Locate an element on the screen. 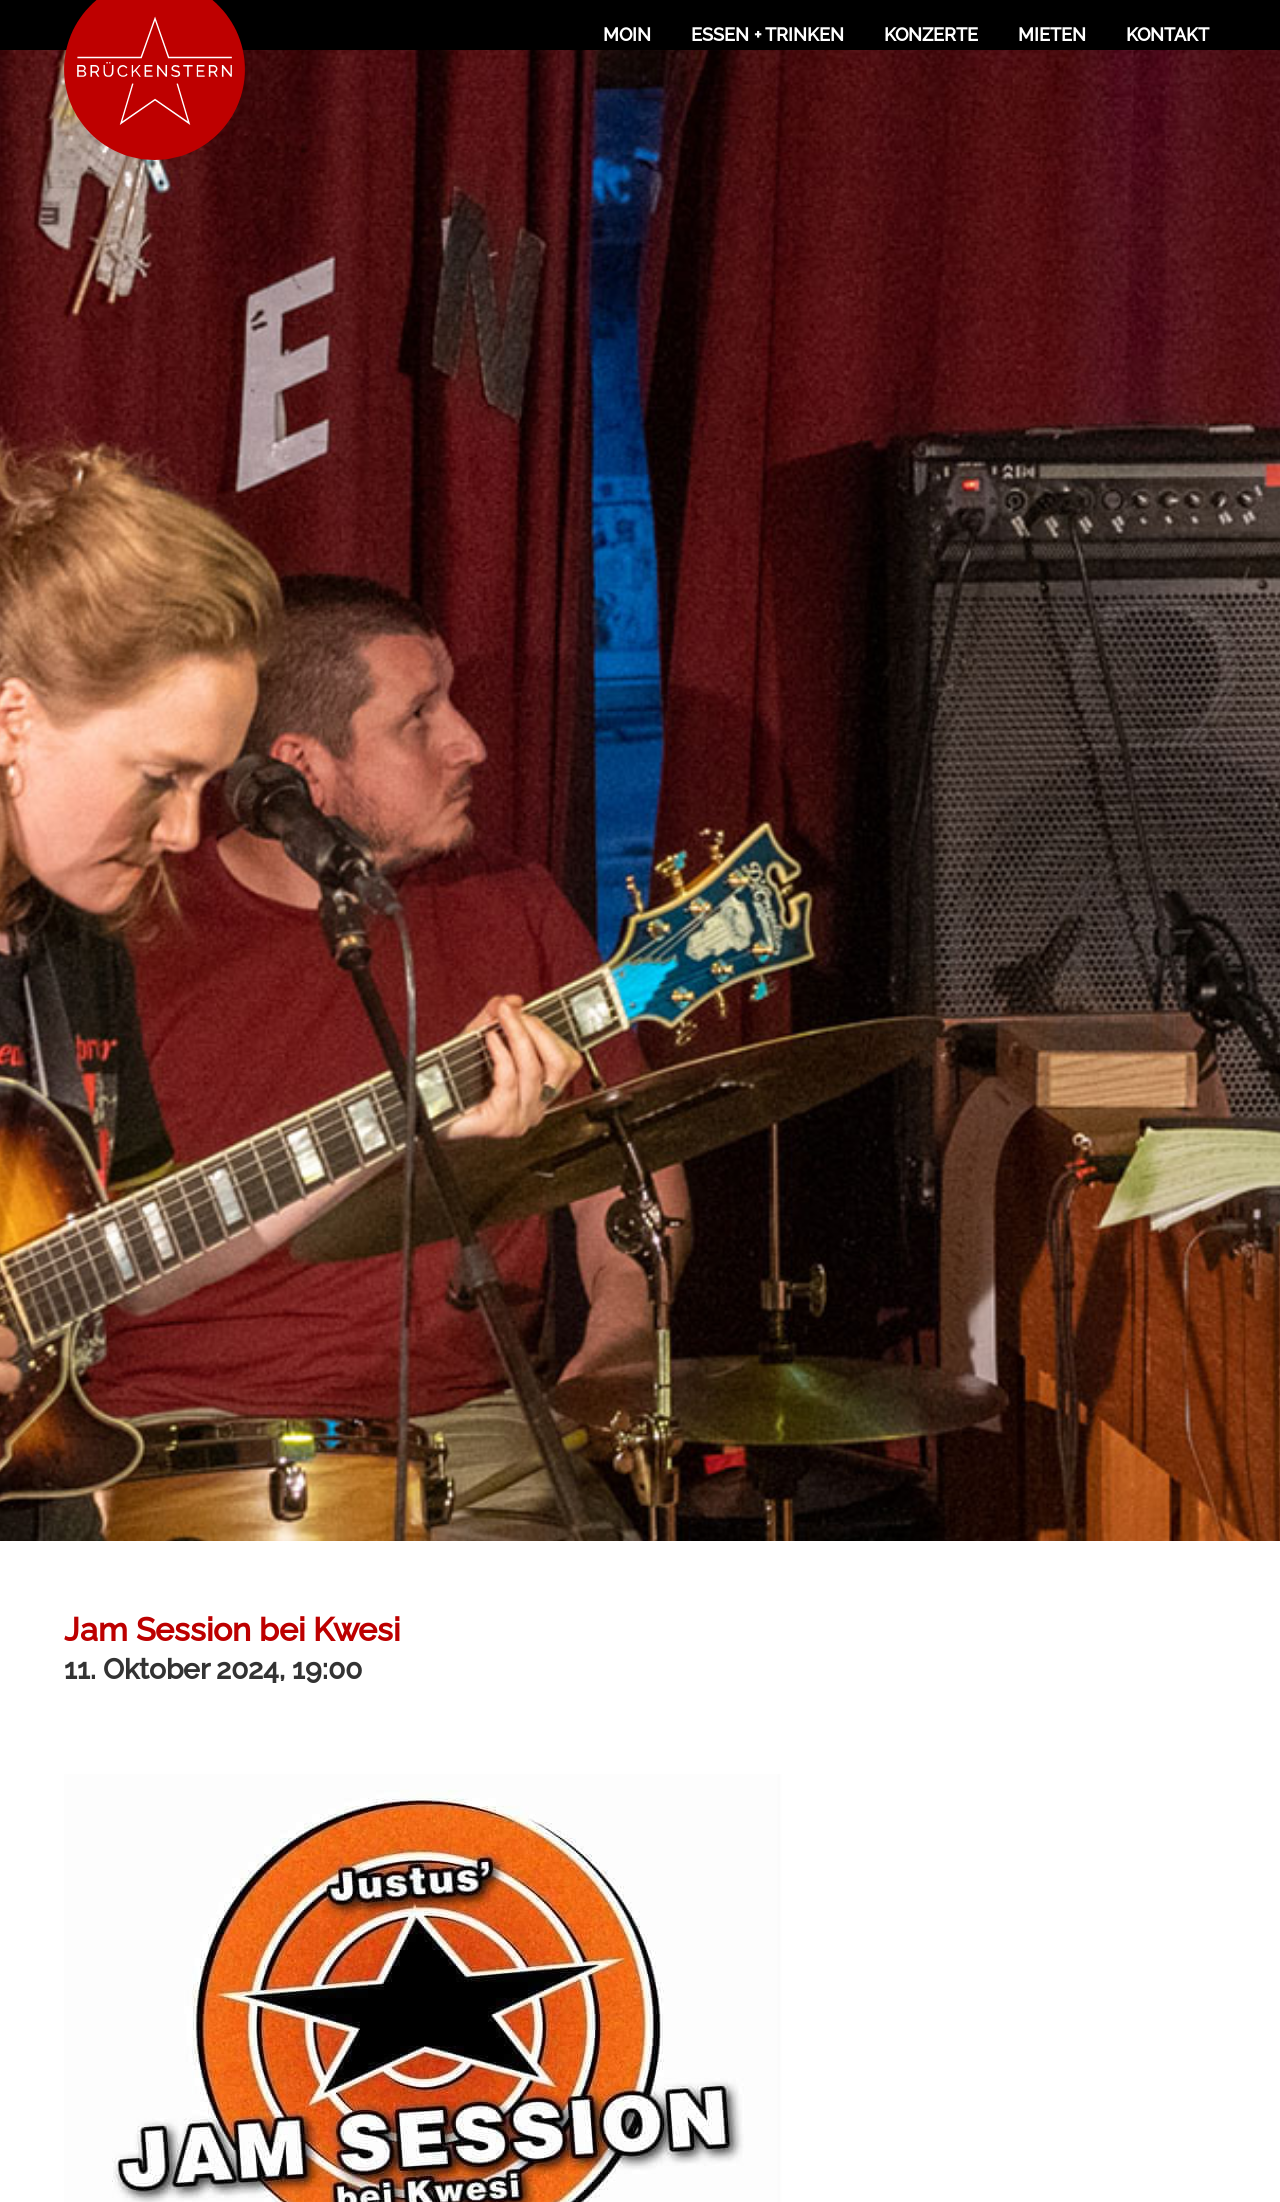 The height and width of the screenshot is (2202, 1280). Essen + Trinken is located at coordinates (767, 34).